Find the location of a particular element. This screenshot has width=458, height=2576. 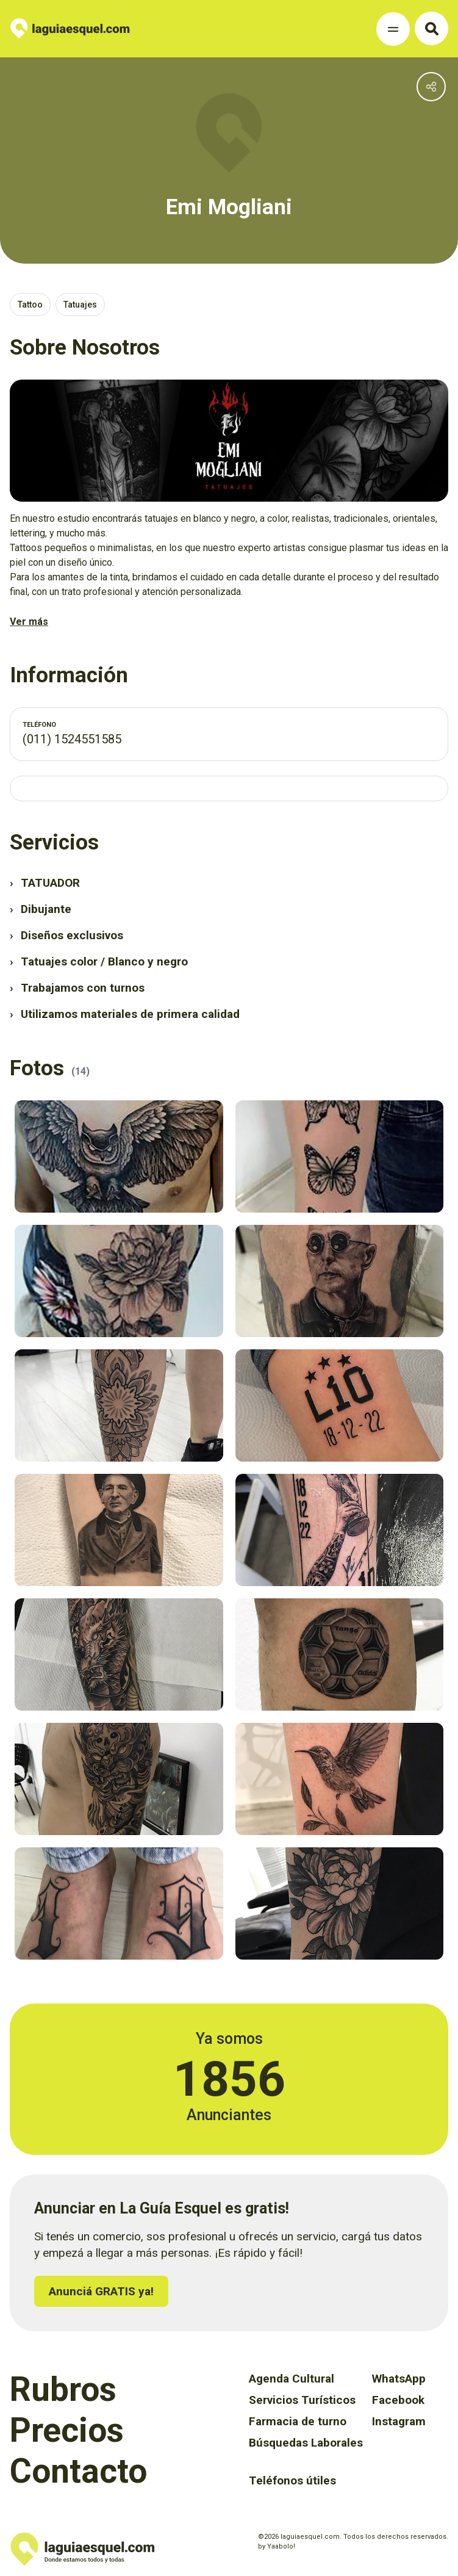

[Toggle Navigation] is located at coordinates (393, 29).